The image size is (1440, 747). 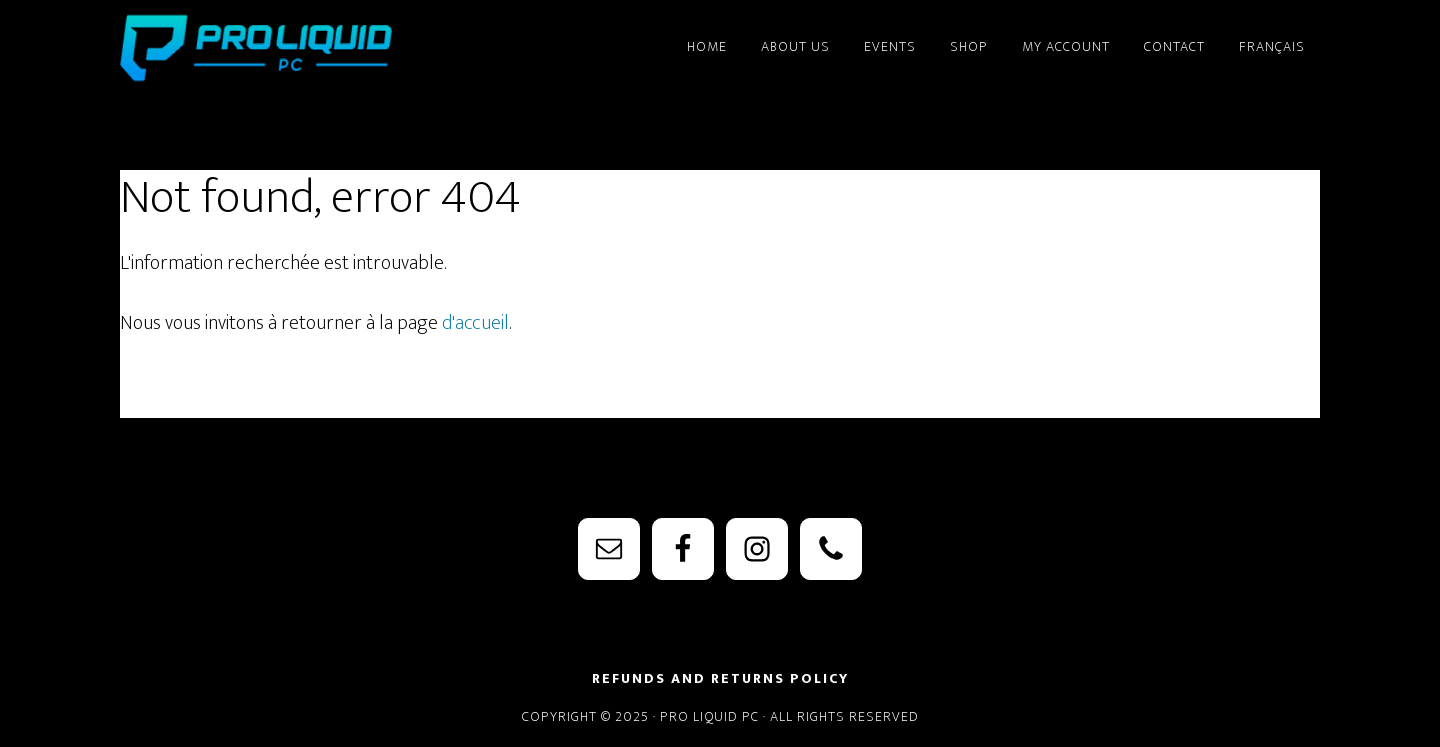 What do you see at coordinates (300, 48) in the screenshot?
I see `PRO Liquid PC - Watercooling Parts` at bounding box center [300, 48].